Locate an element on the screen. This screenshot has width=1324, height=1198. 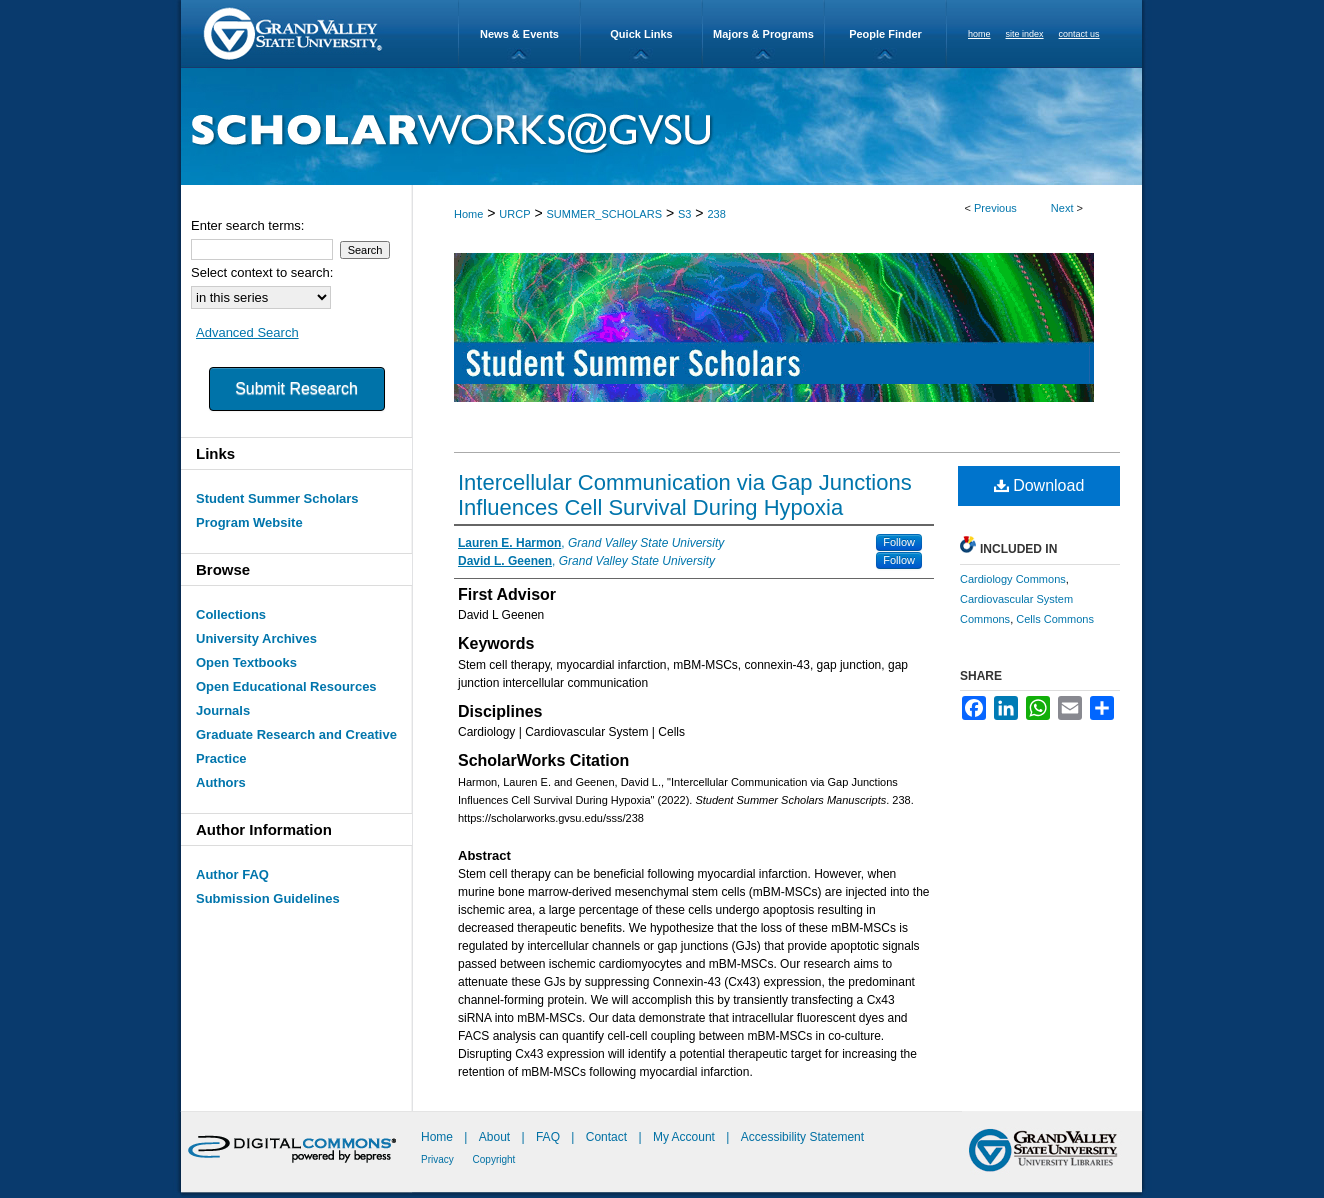
Open Educational Resources is located at coordinates (286, 686).